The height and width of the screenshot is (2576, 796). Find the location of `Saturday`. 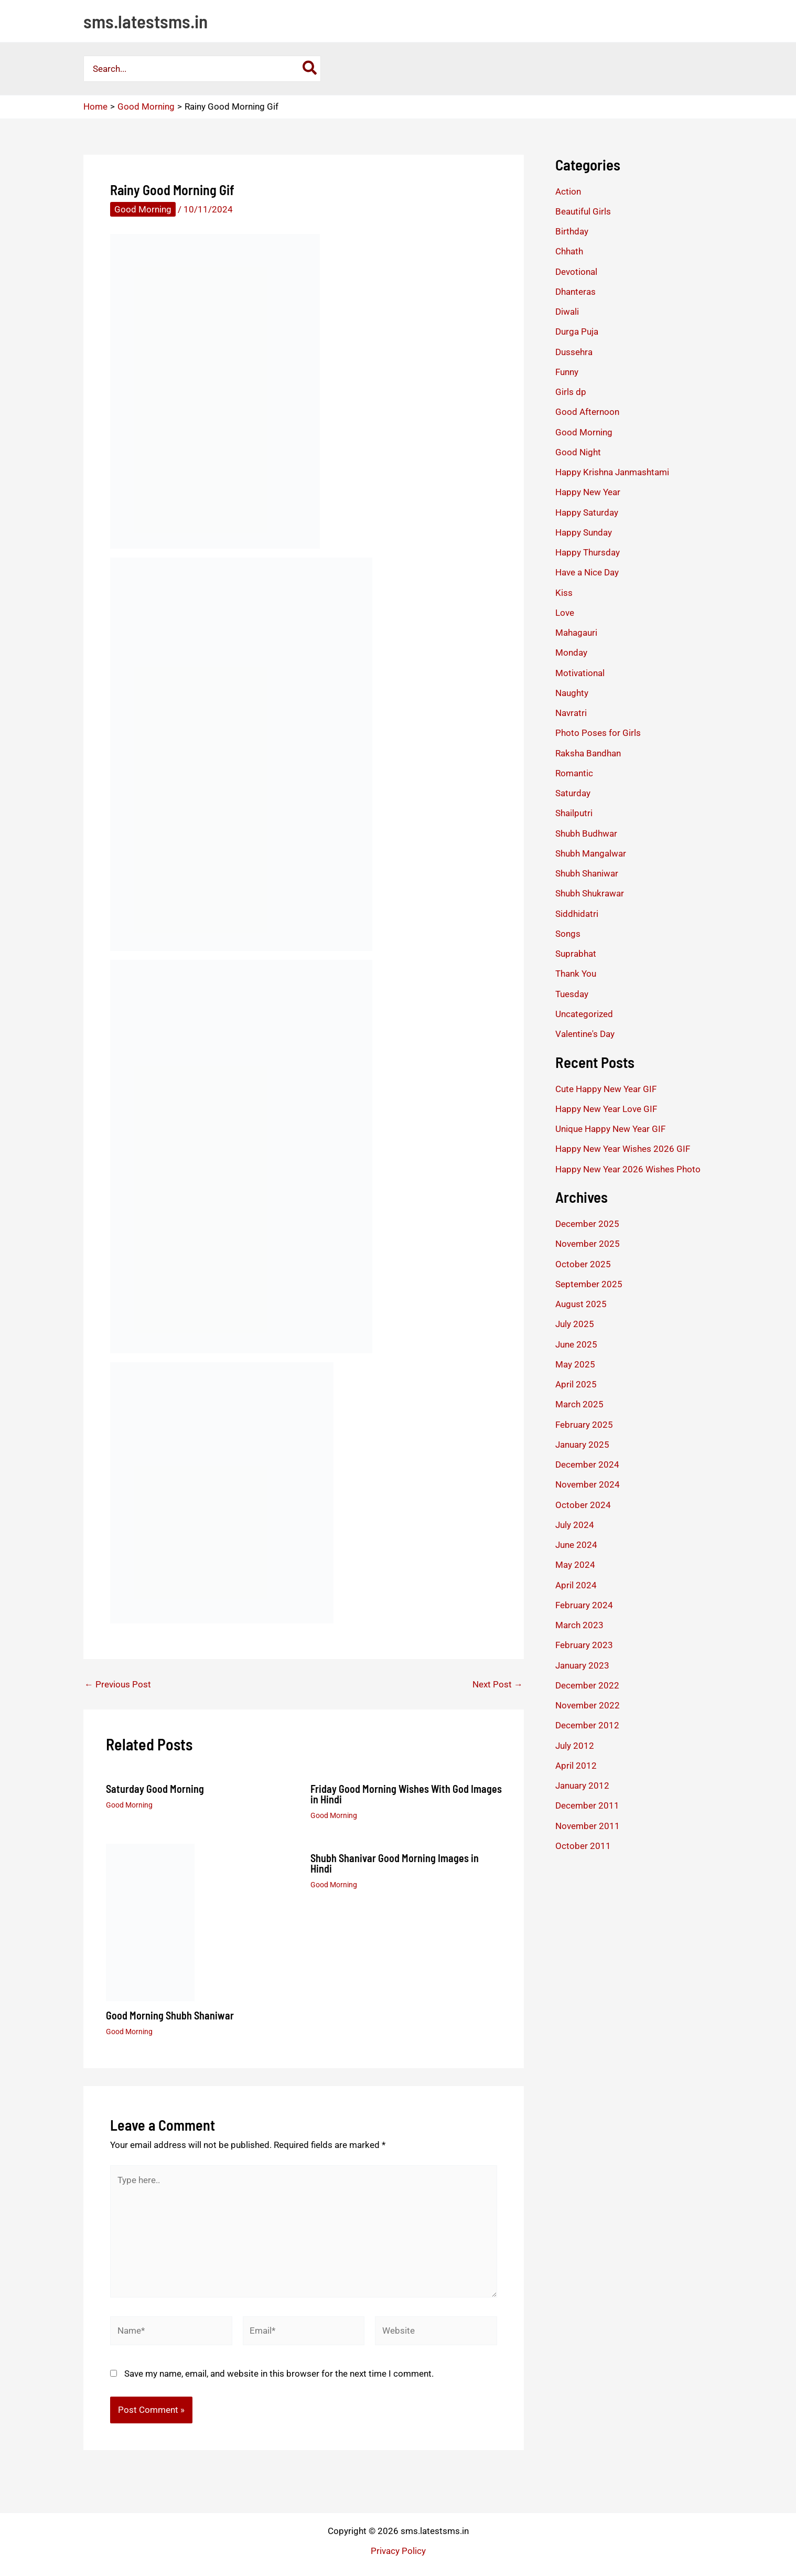

Saturday is located at coordinates (572, 793).